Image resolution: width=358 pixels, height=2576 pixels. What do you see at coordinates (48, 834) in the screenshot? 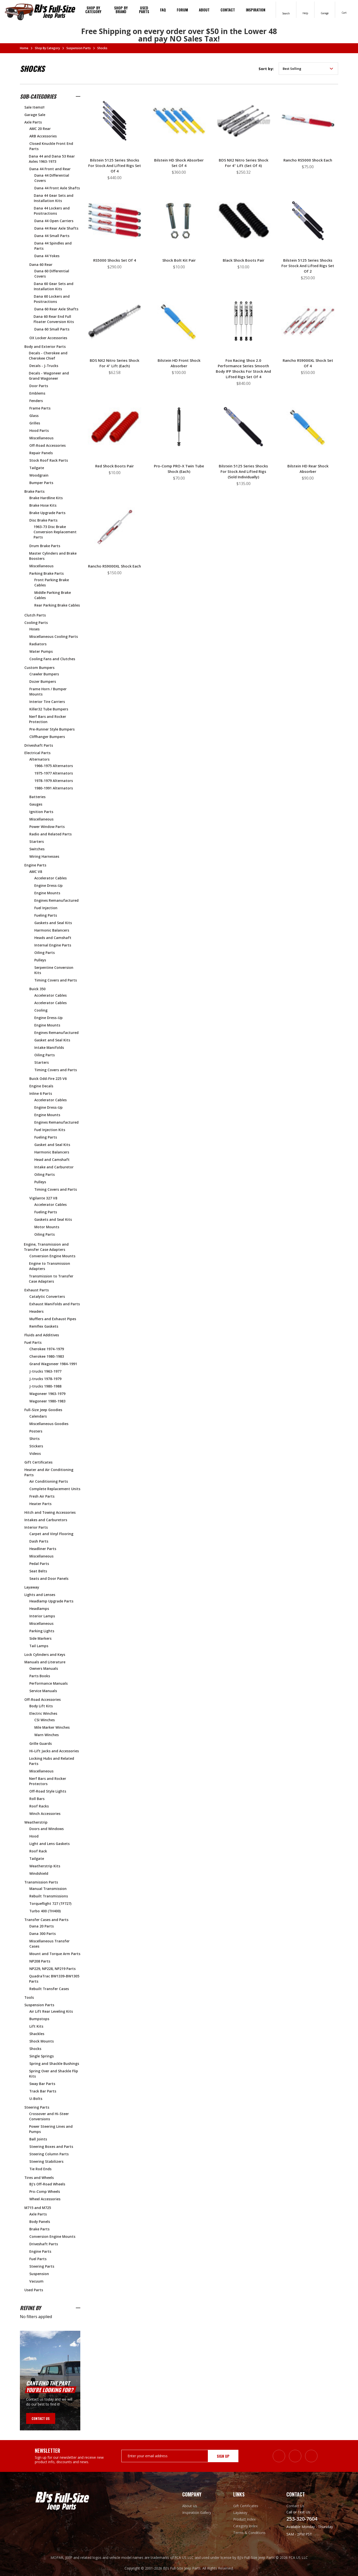
I see `Radio and Related Parts` at bounding box center [48, 834].